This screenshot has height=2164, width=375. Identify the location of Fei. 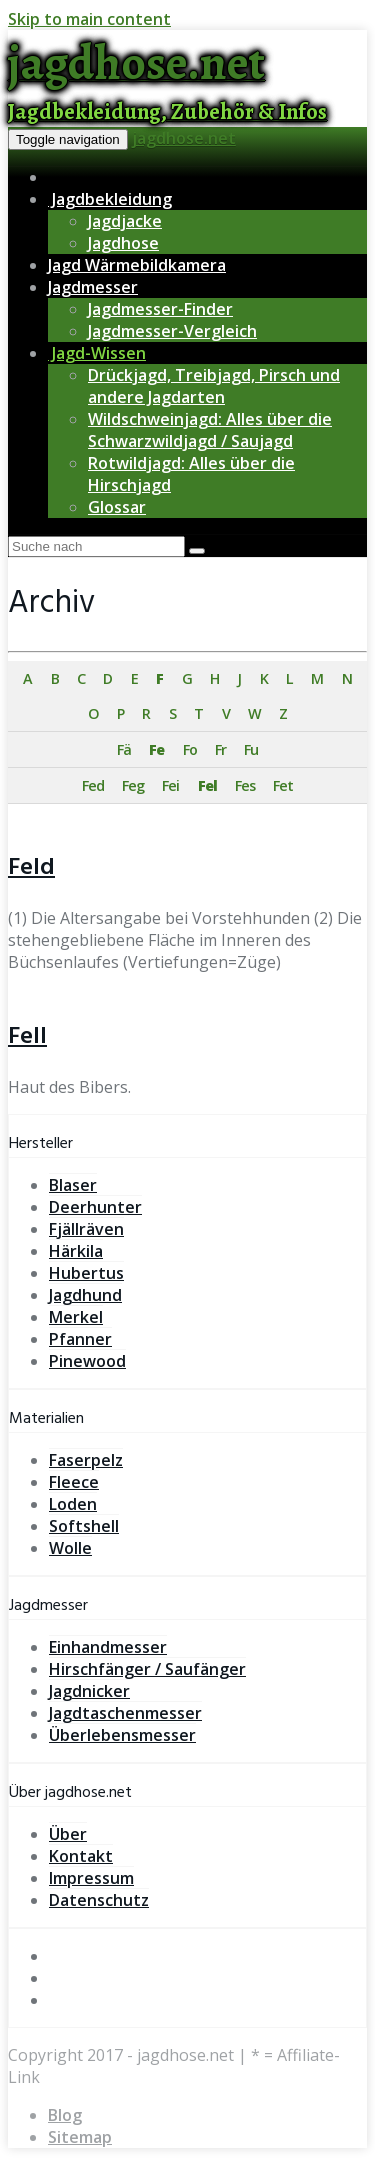
(170, 785).